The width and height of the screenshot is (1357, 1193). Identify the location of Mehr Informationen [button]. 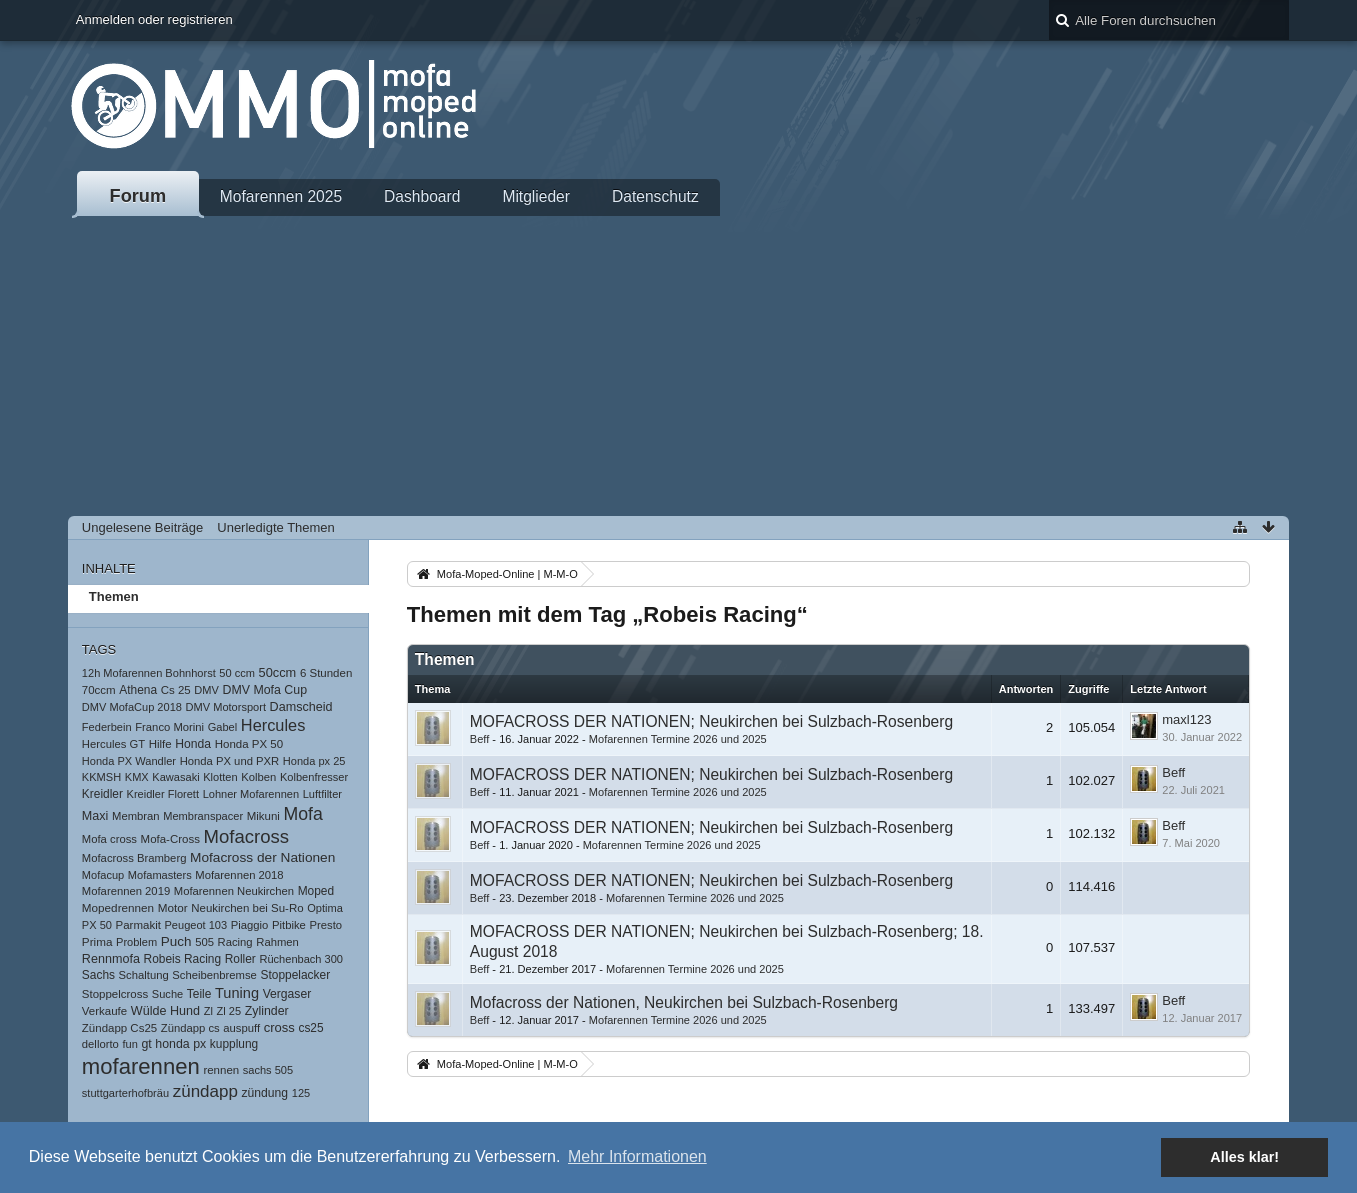
(637, 1156).